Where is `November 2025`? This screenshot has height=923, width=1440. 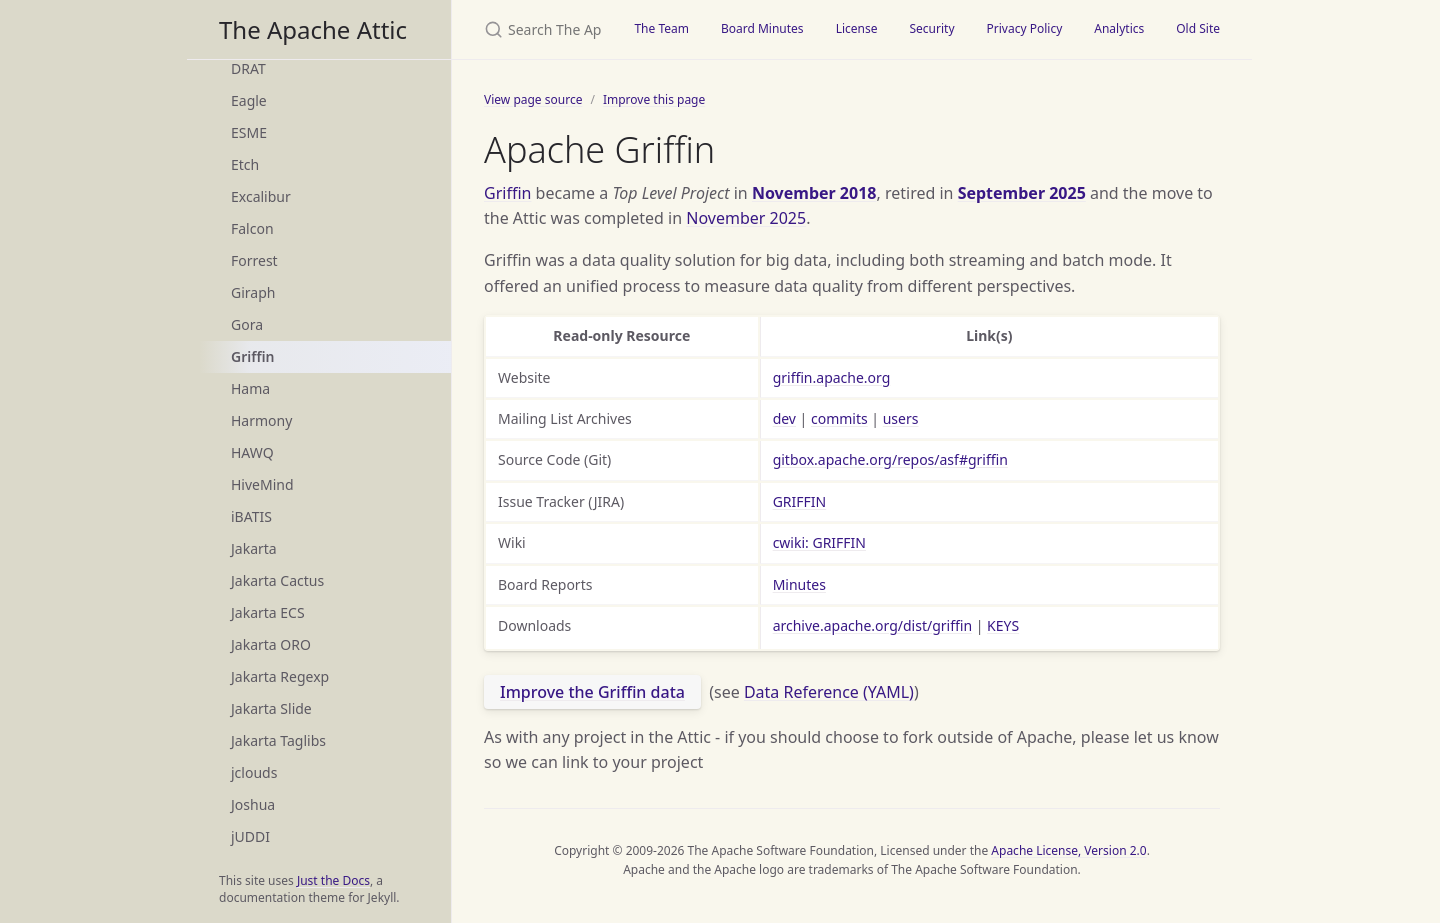
November 2025 is located at coordinates (746, 218).